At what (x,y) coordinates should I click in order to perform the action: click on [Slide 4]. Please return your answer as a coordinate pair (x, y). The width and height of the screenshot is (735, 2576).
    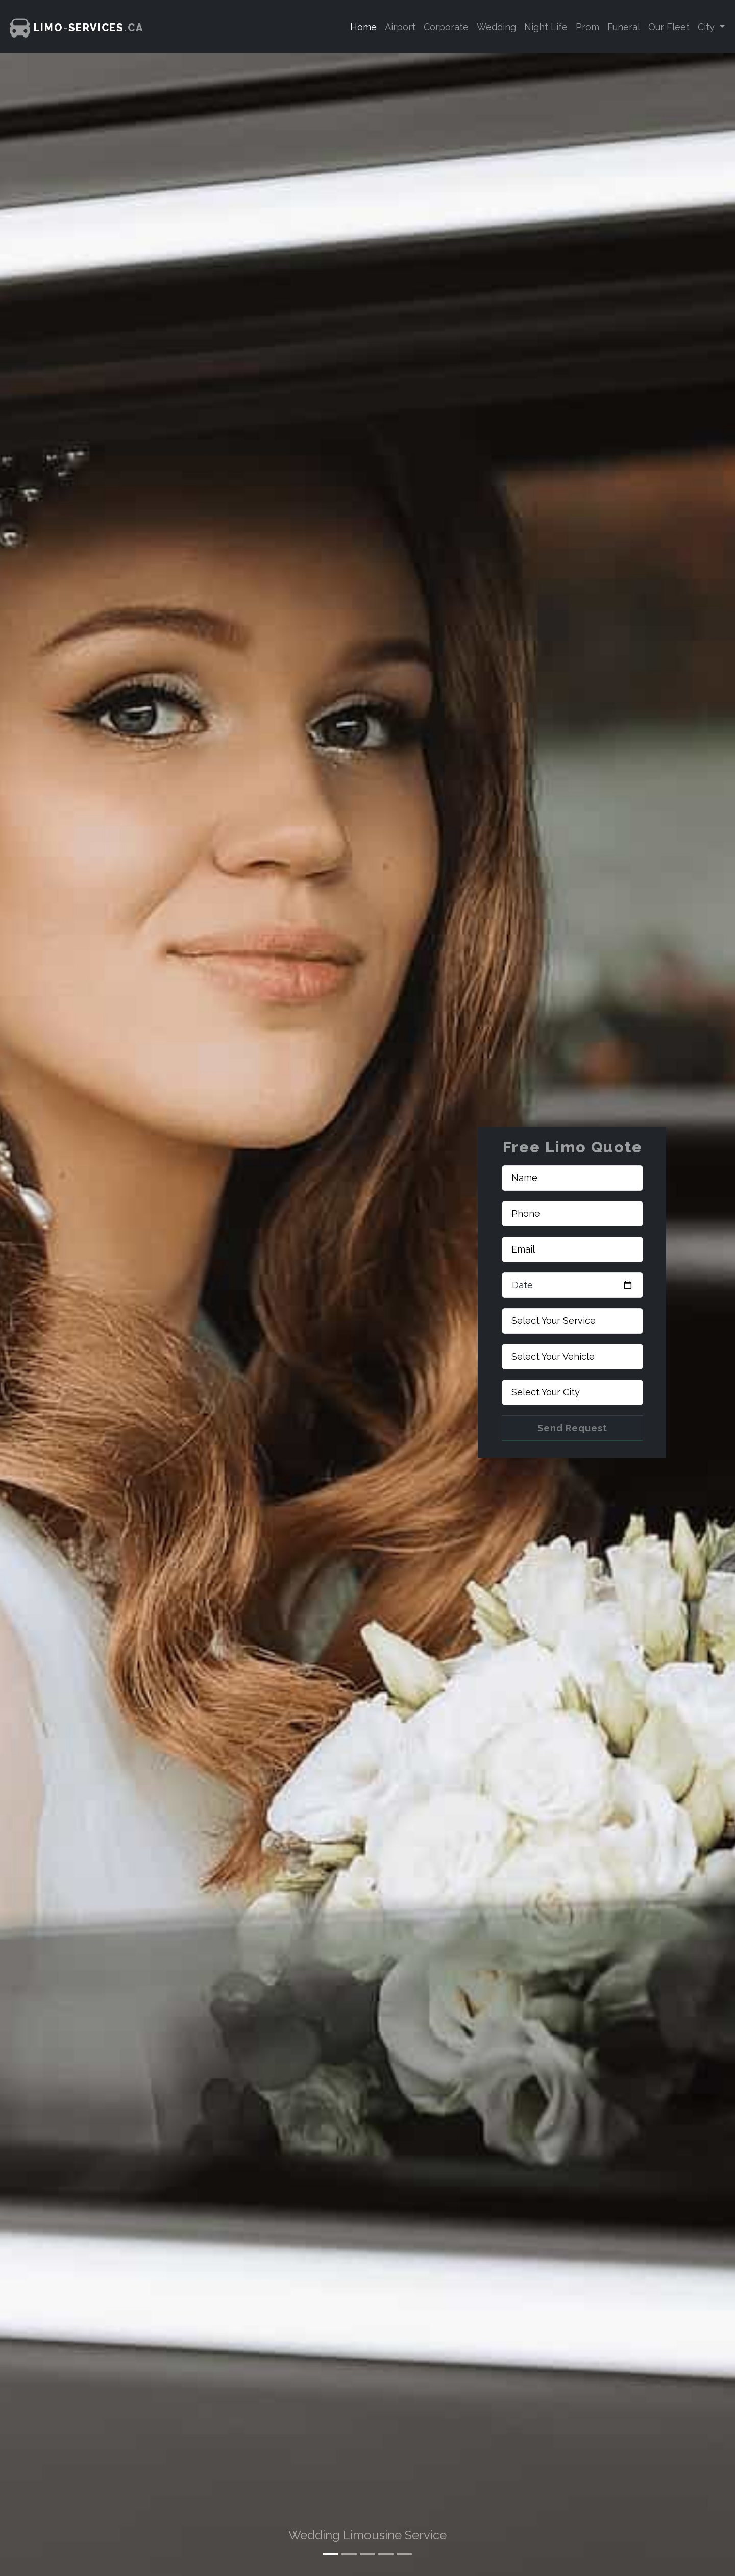
    Looking at the image, I should click on (386, 2554).